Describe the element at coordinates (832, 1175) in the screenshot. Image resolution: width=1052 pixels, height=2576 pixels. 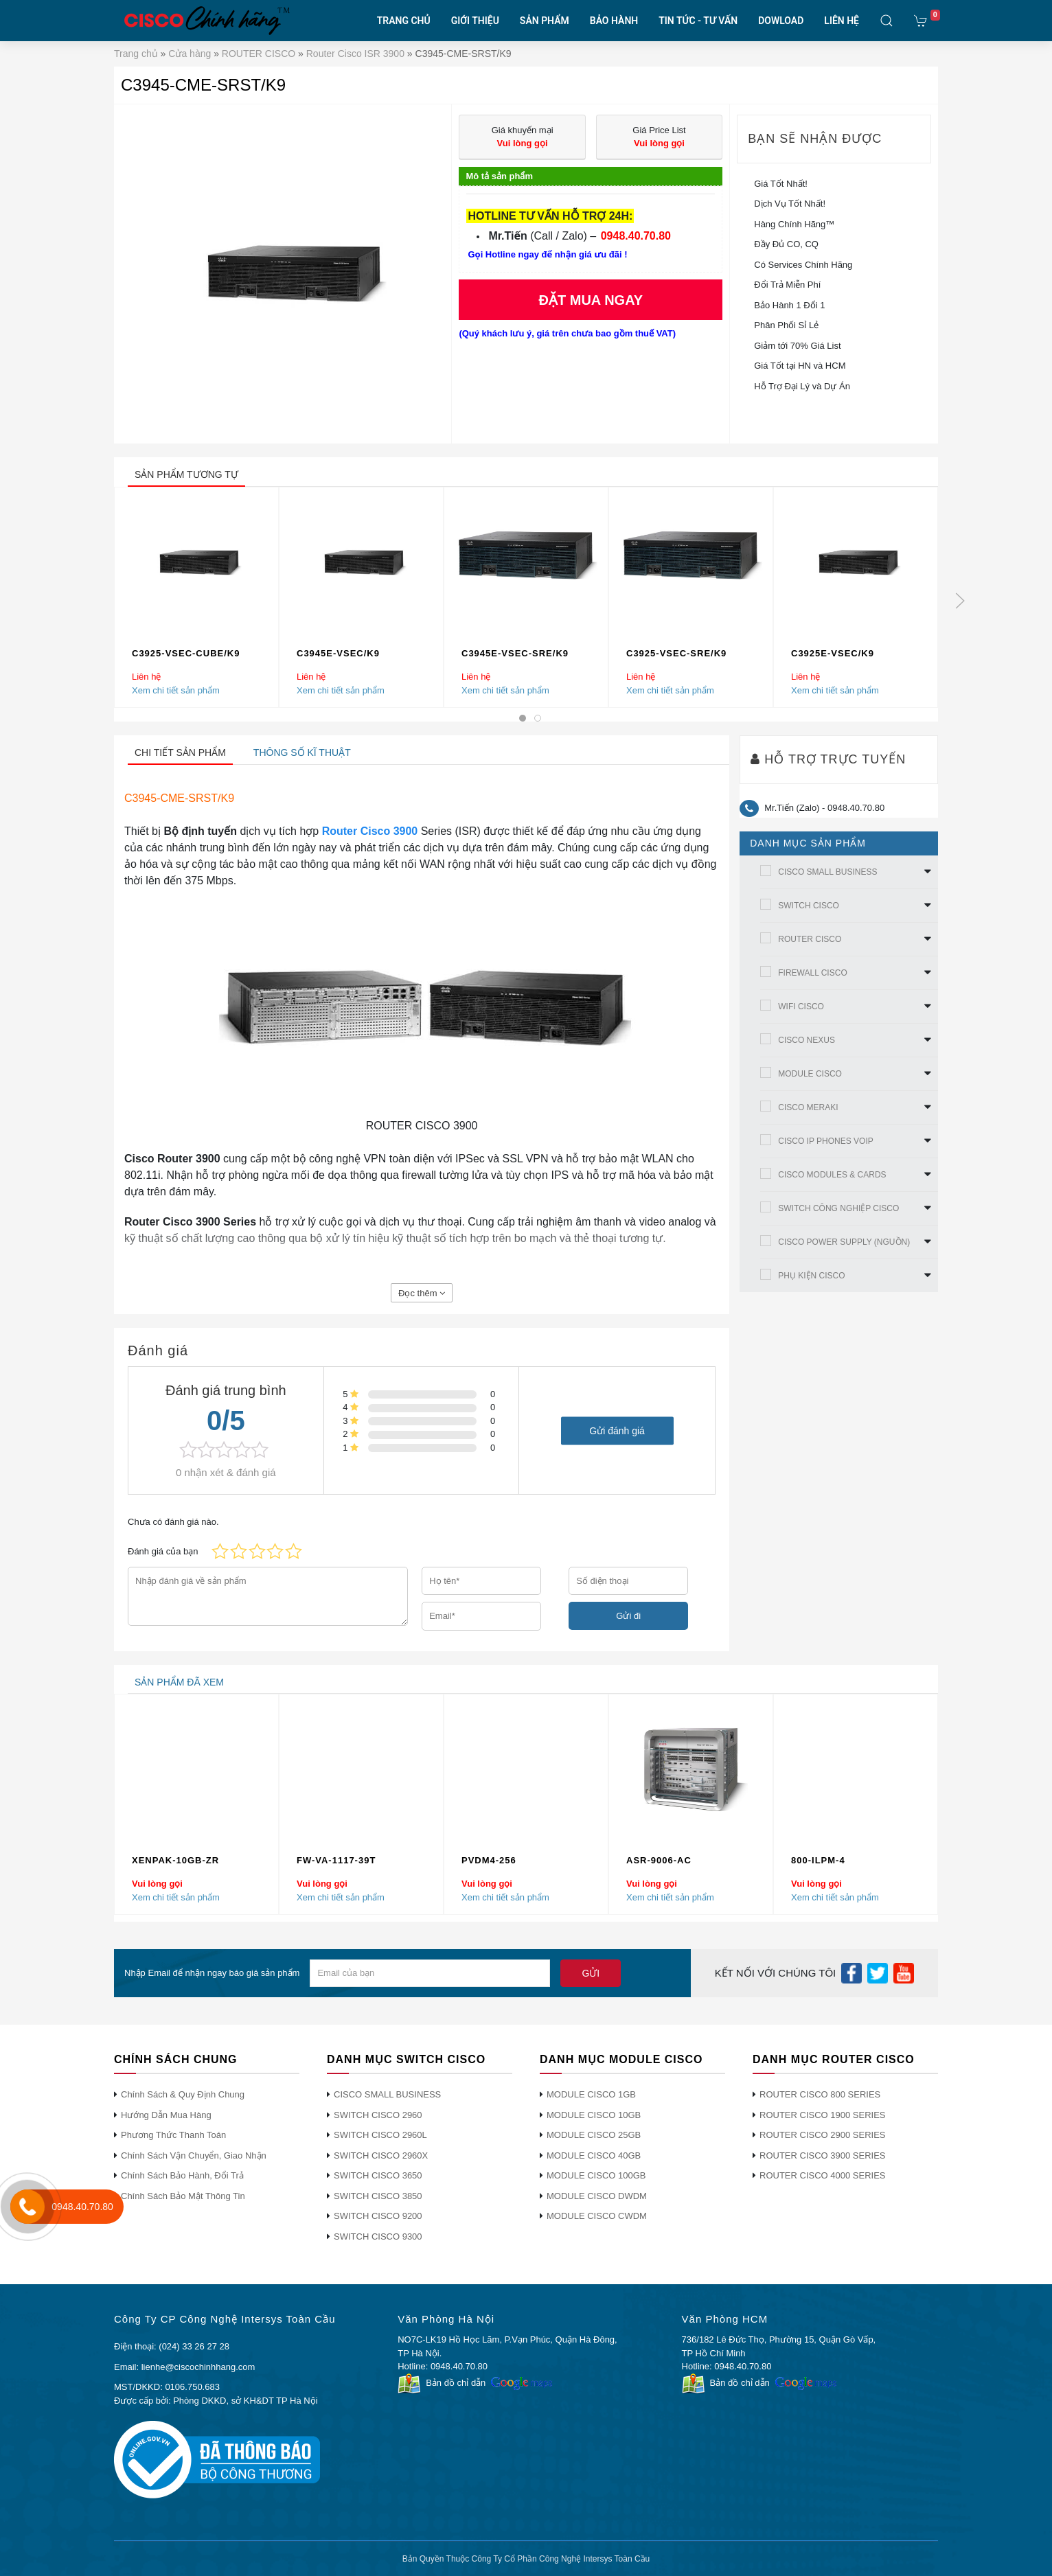
I see `CISCO MODULES & CARDS` at that location.